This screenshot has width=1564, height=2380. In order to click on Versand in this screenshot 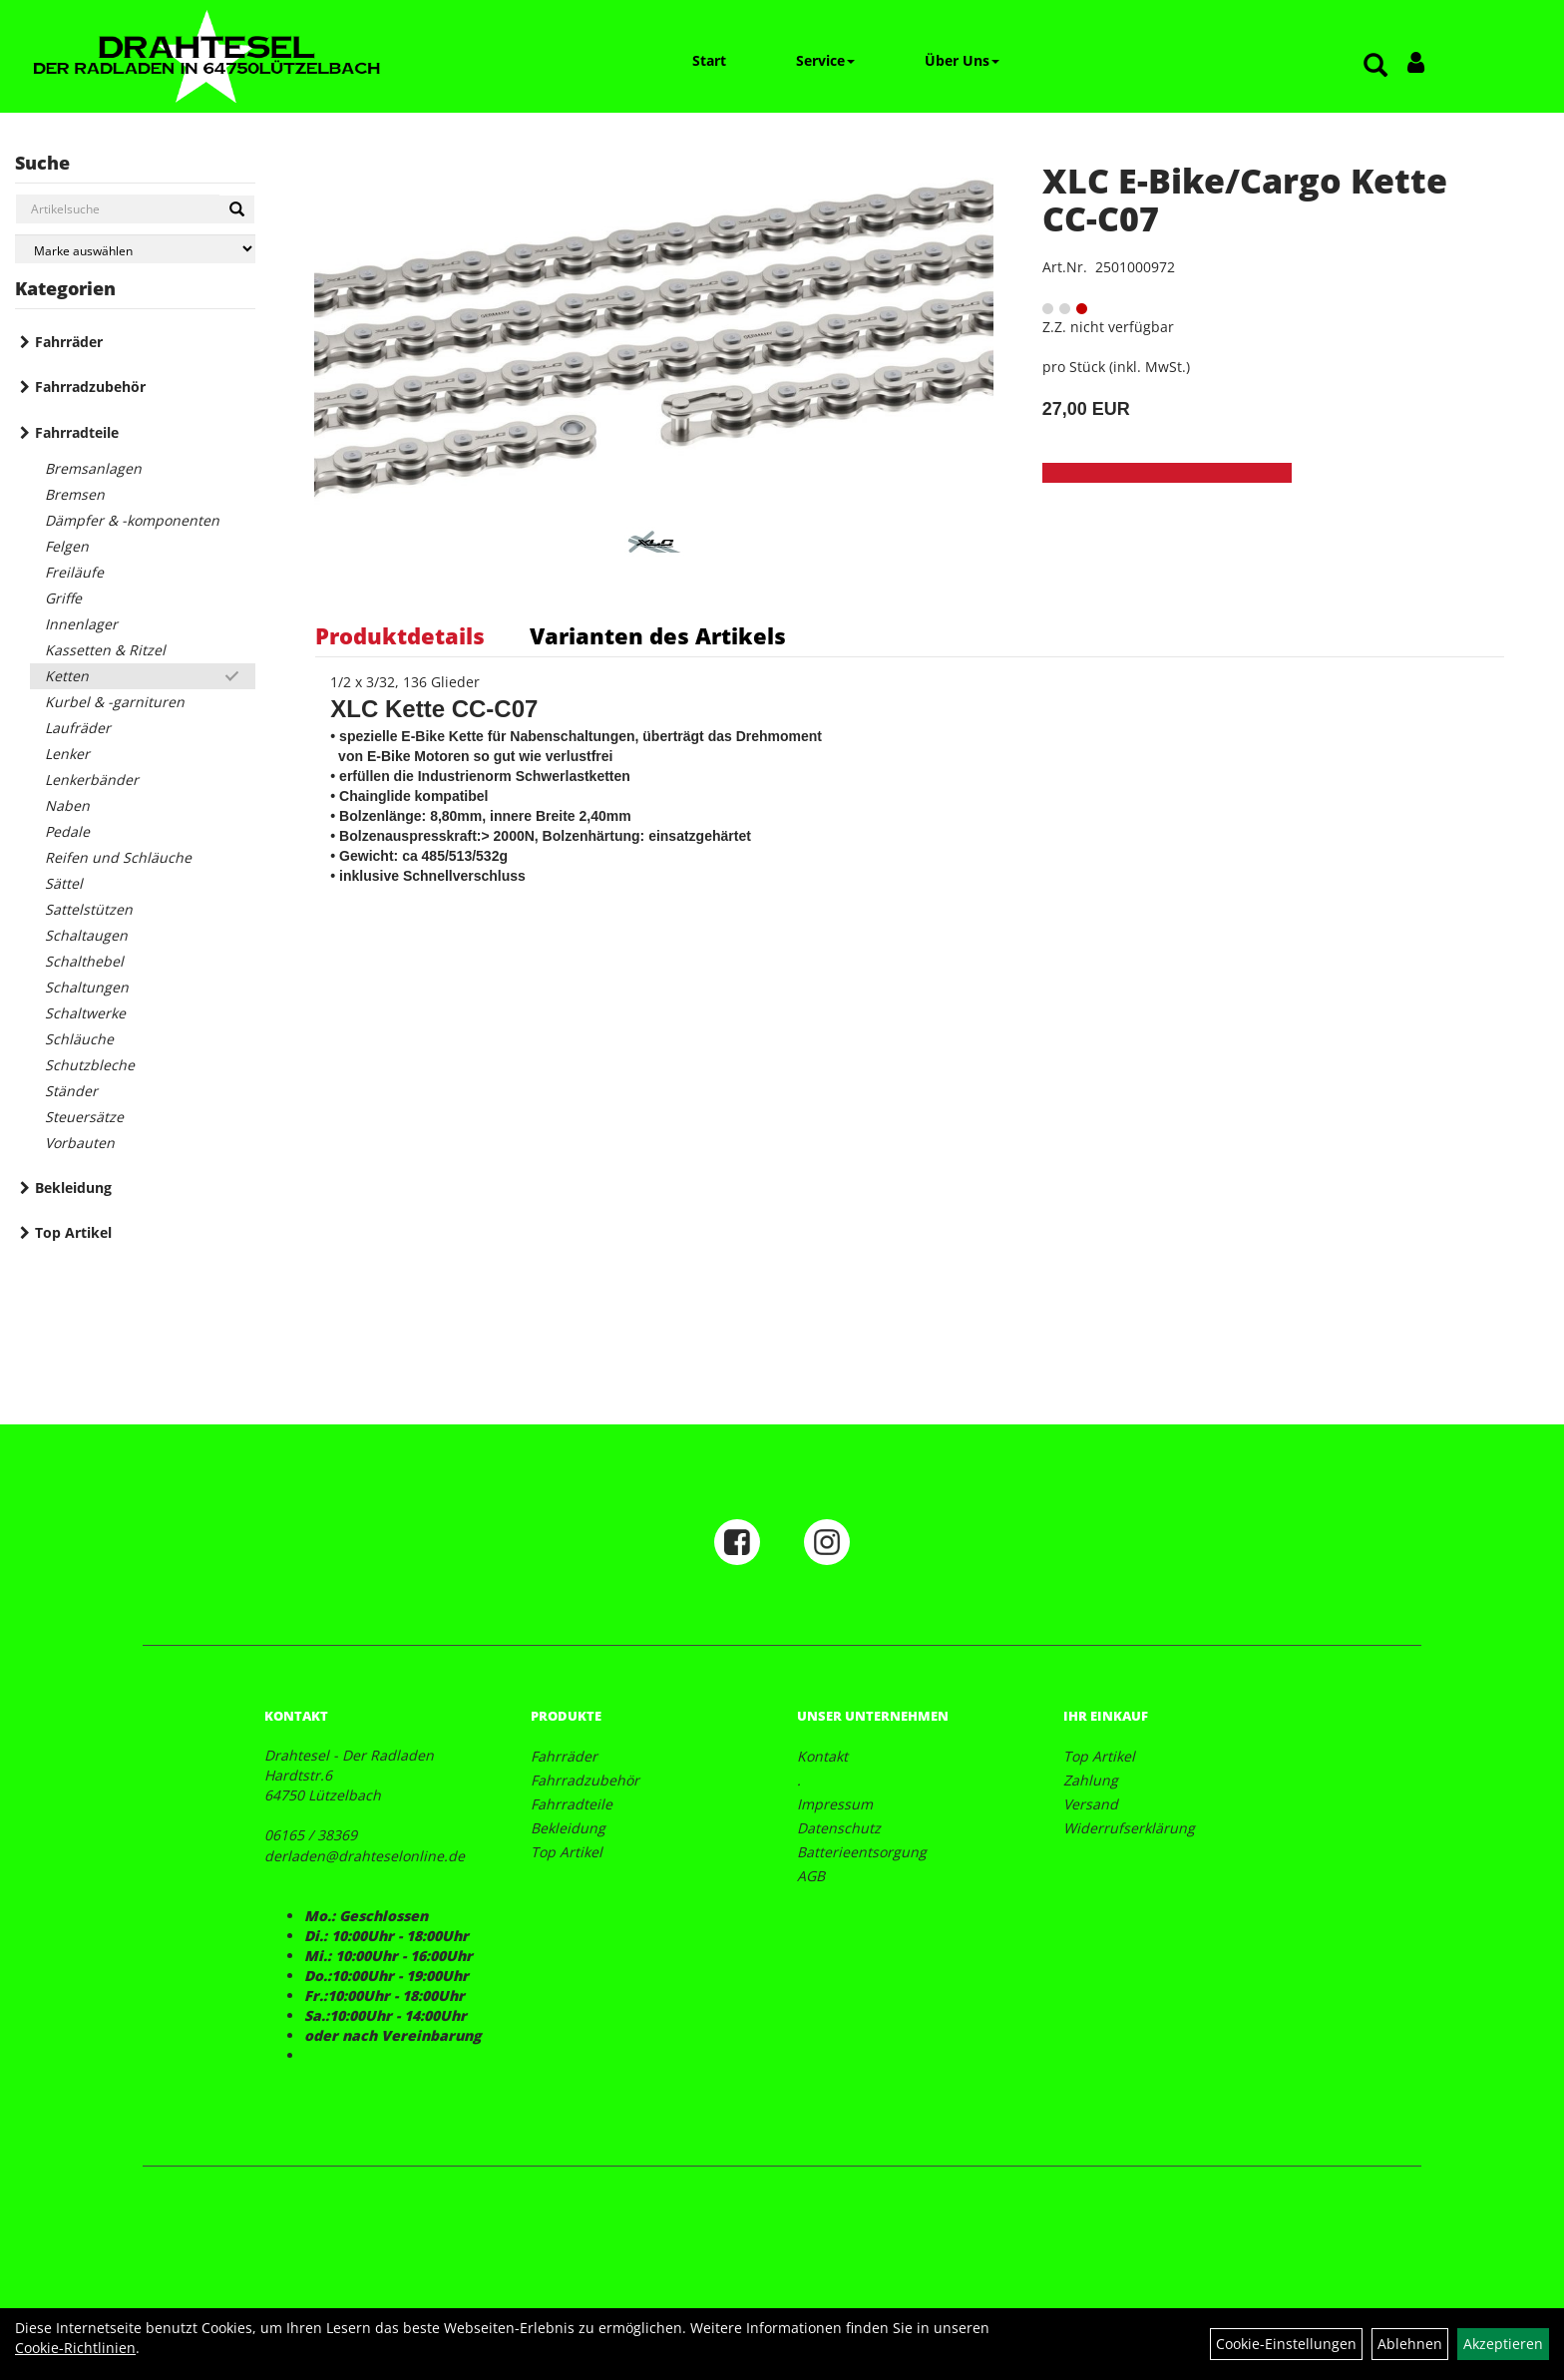, I will do `click(1090, 1803)`.